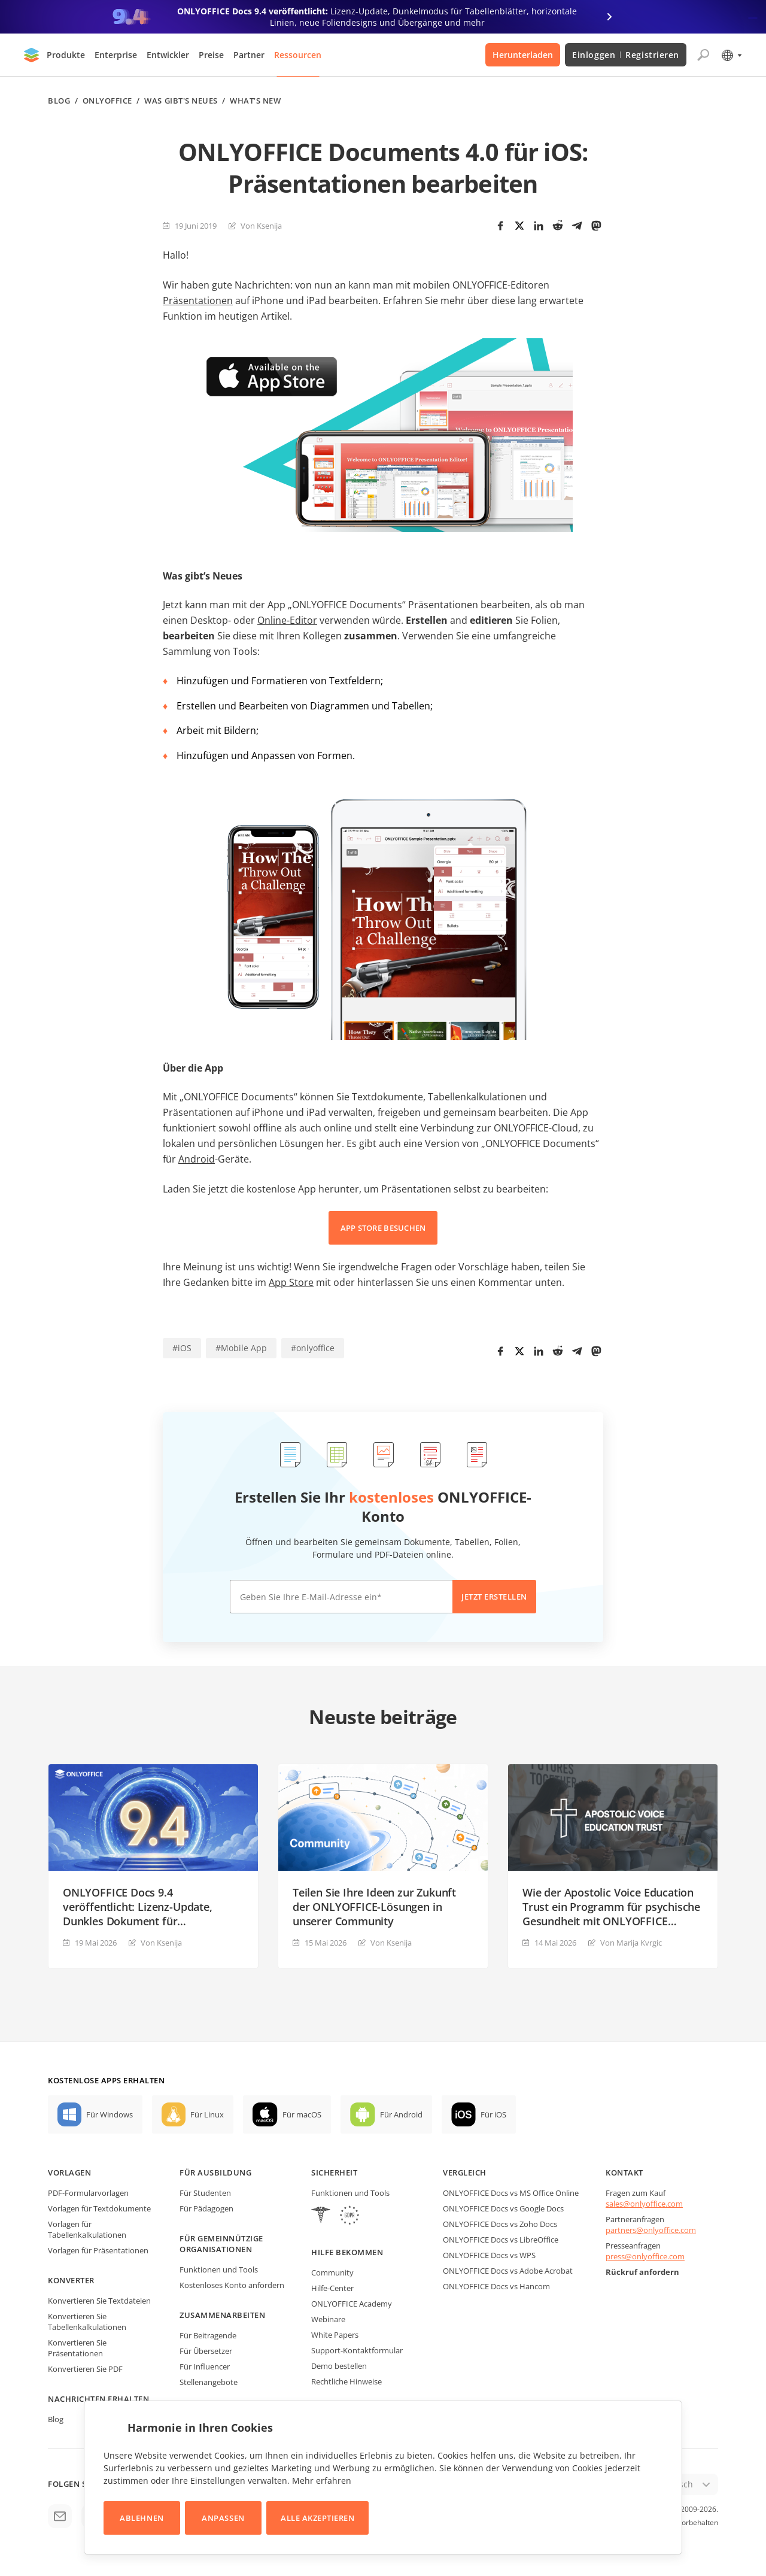  I want to click on [Facebook], so click(500, 226).